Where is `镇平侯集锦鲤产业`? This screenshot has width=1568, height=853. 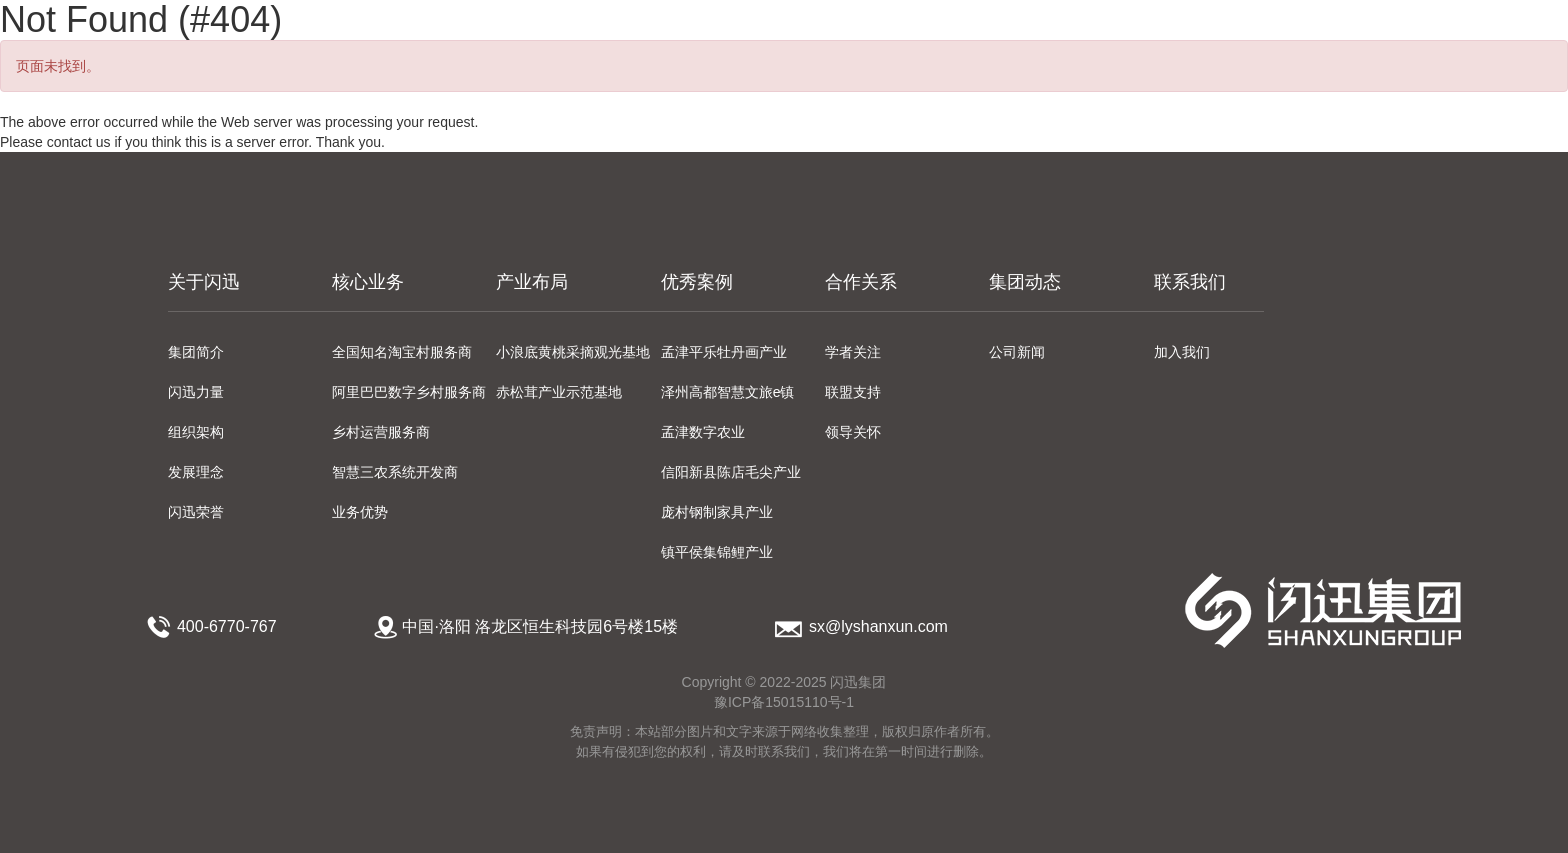
镇平侯集锦鲤产业 is located at coordinates (717, 552).